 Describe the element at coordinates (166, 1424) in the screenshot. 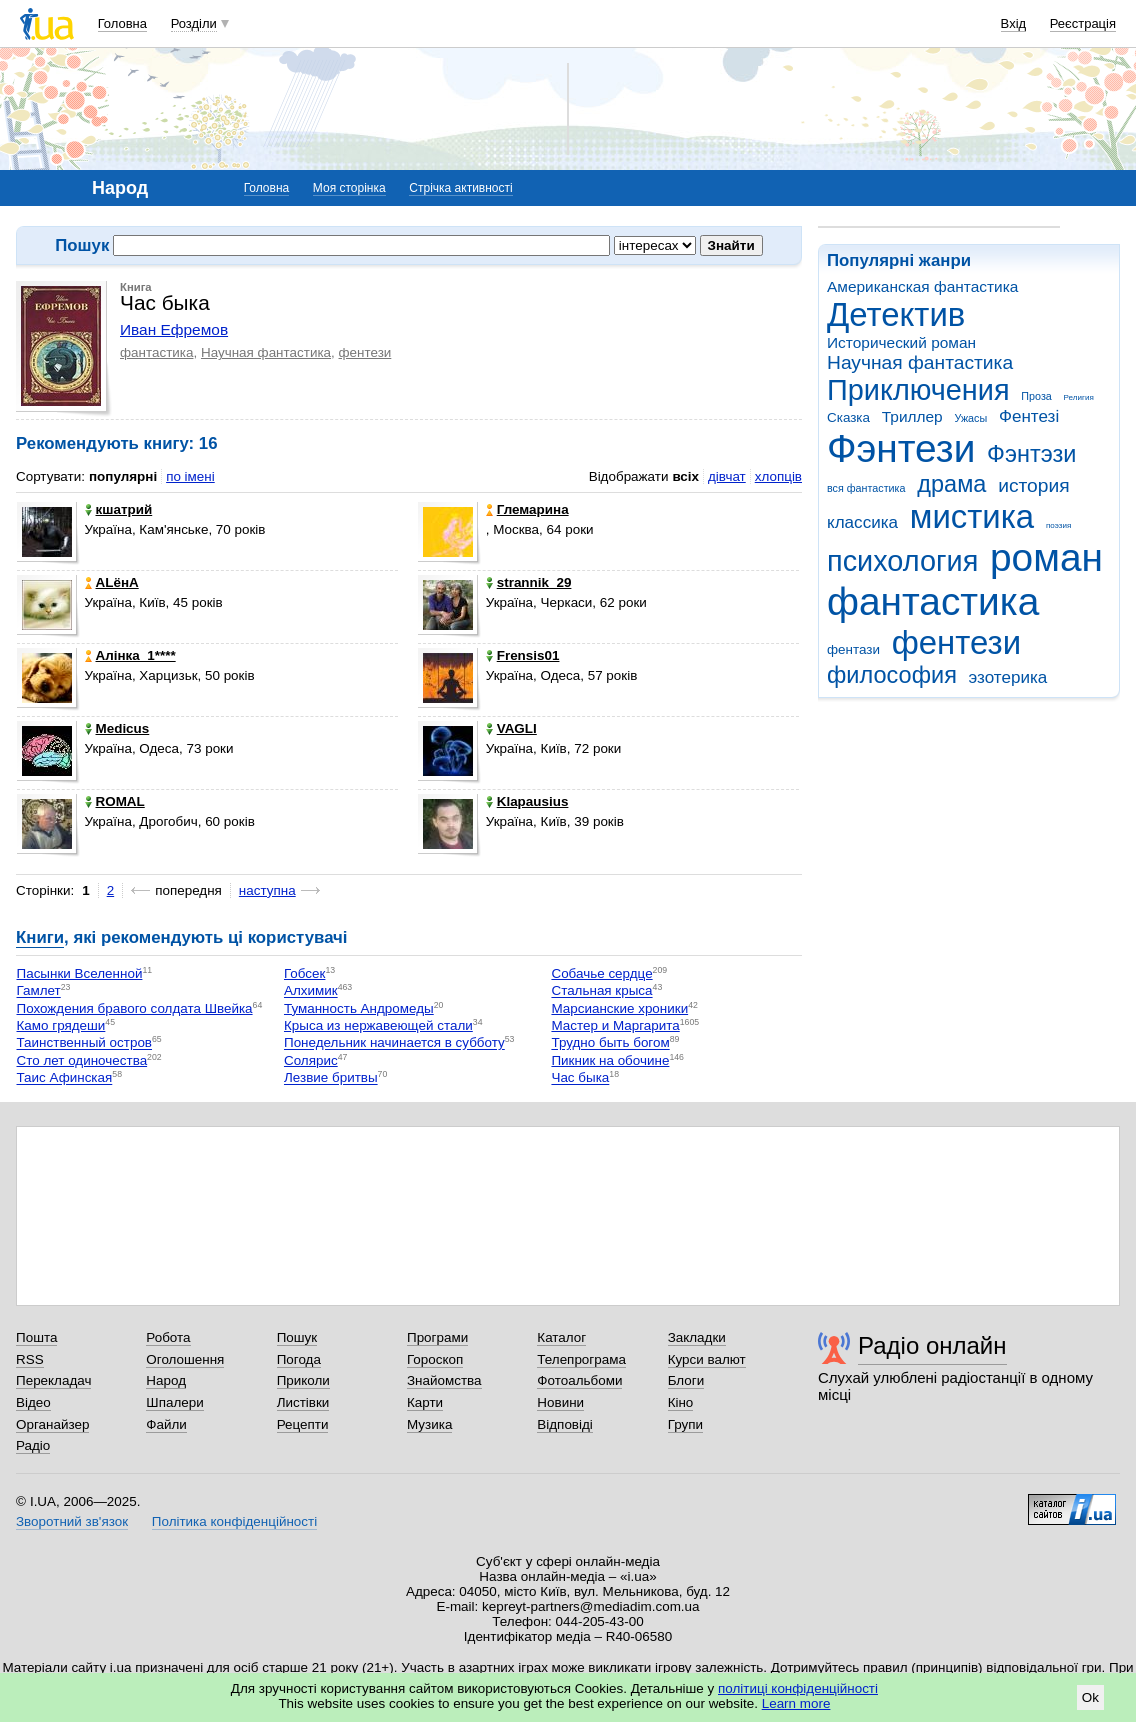

I see `Файли` at that location.